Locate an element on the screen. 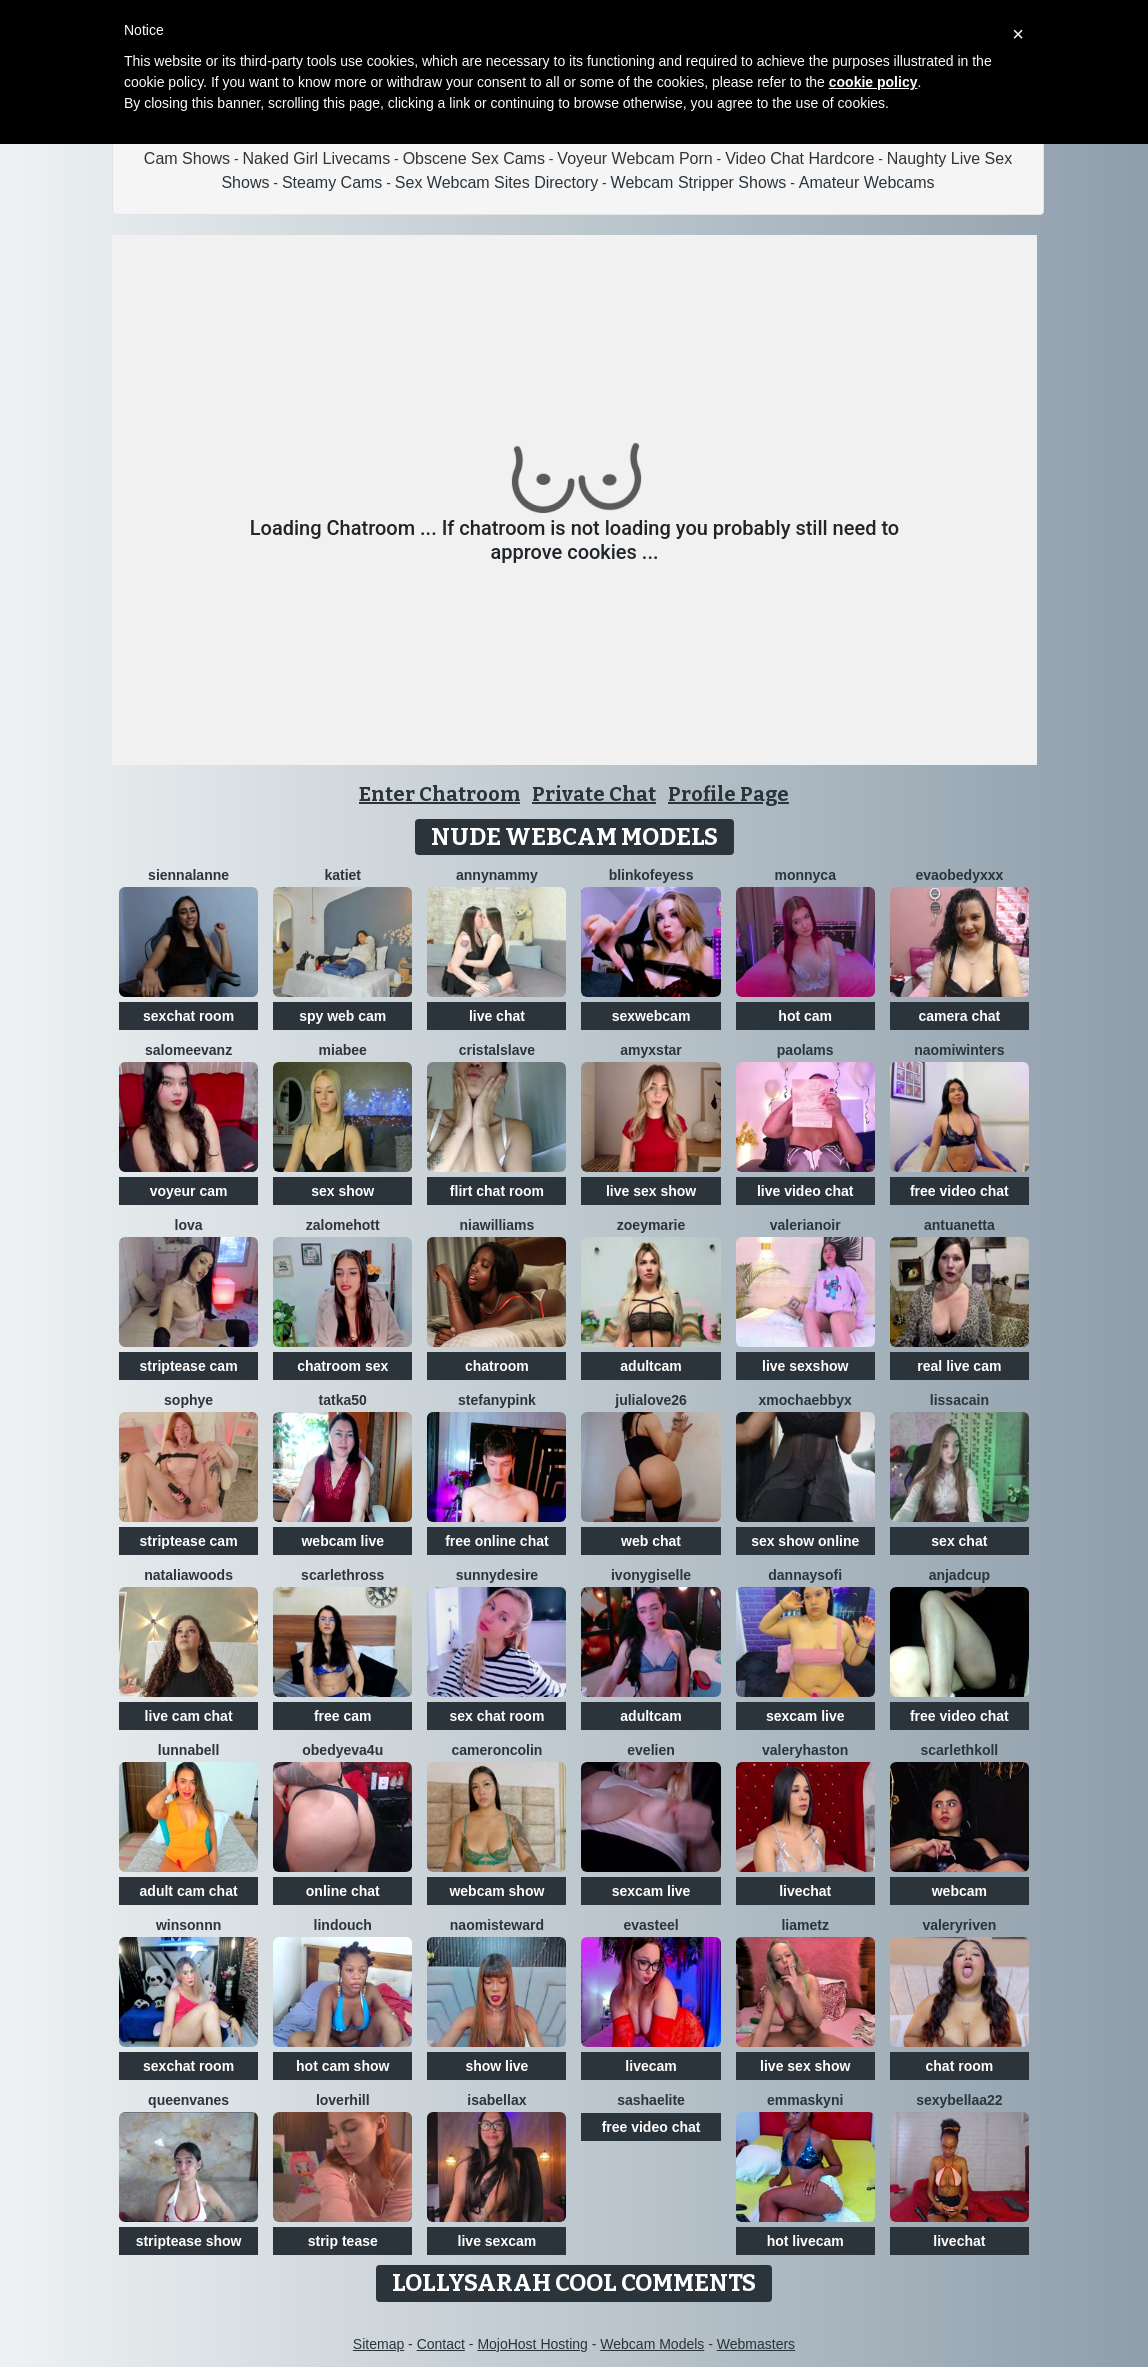  MiaBee is located at coordinates (343, 1050).